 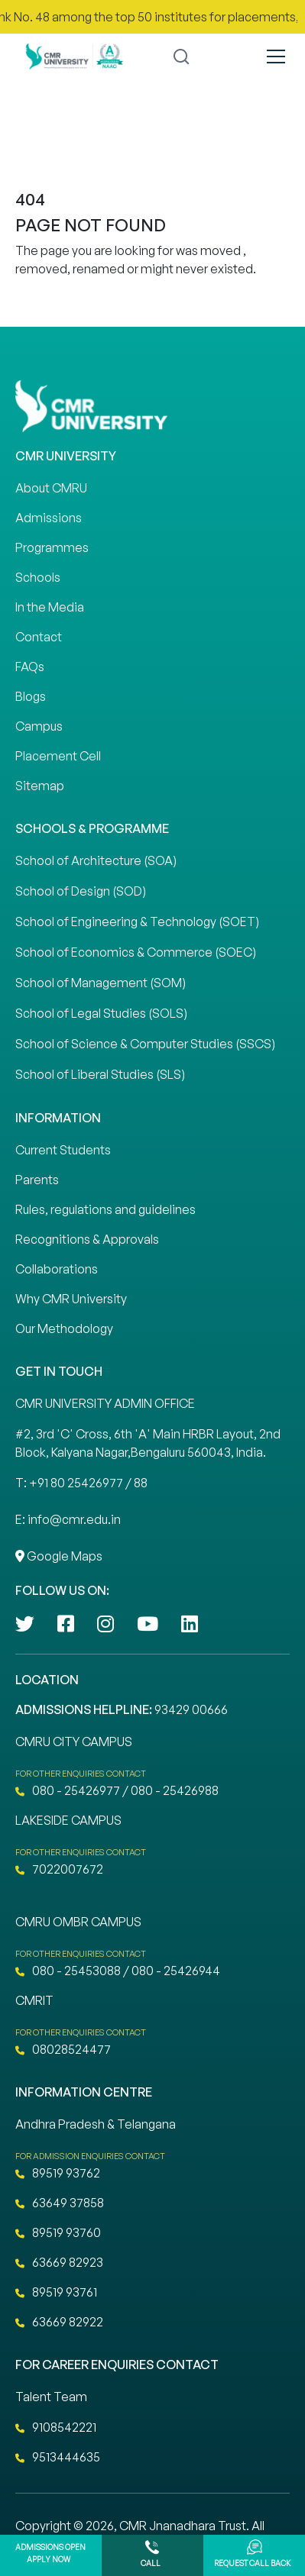 What do you see at coordinates (58, 1556) in the screenshot?
I see `Google Maps` at bounding box center [58, 1556].